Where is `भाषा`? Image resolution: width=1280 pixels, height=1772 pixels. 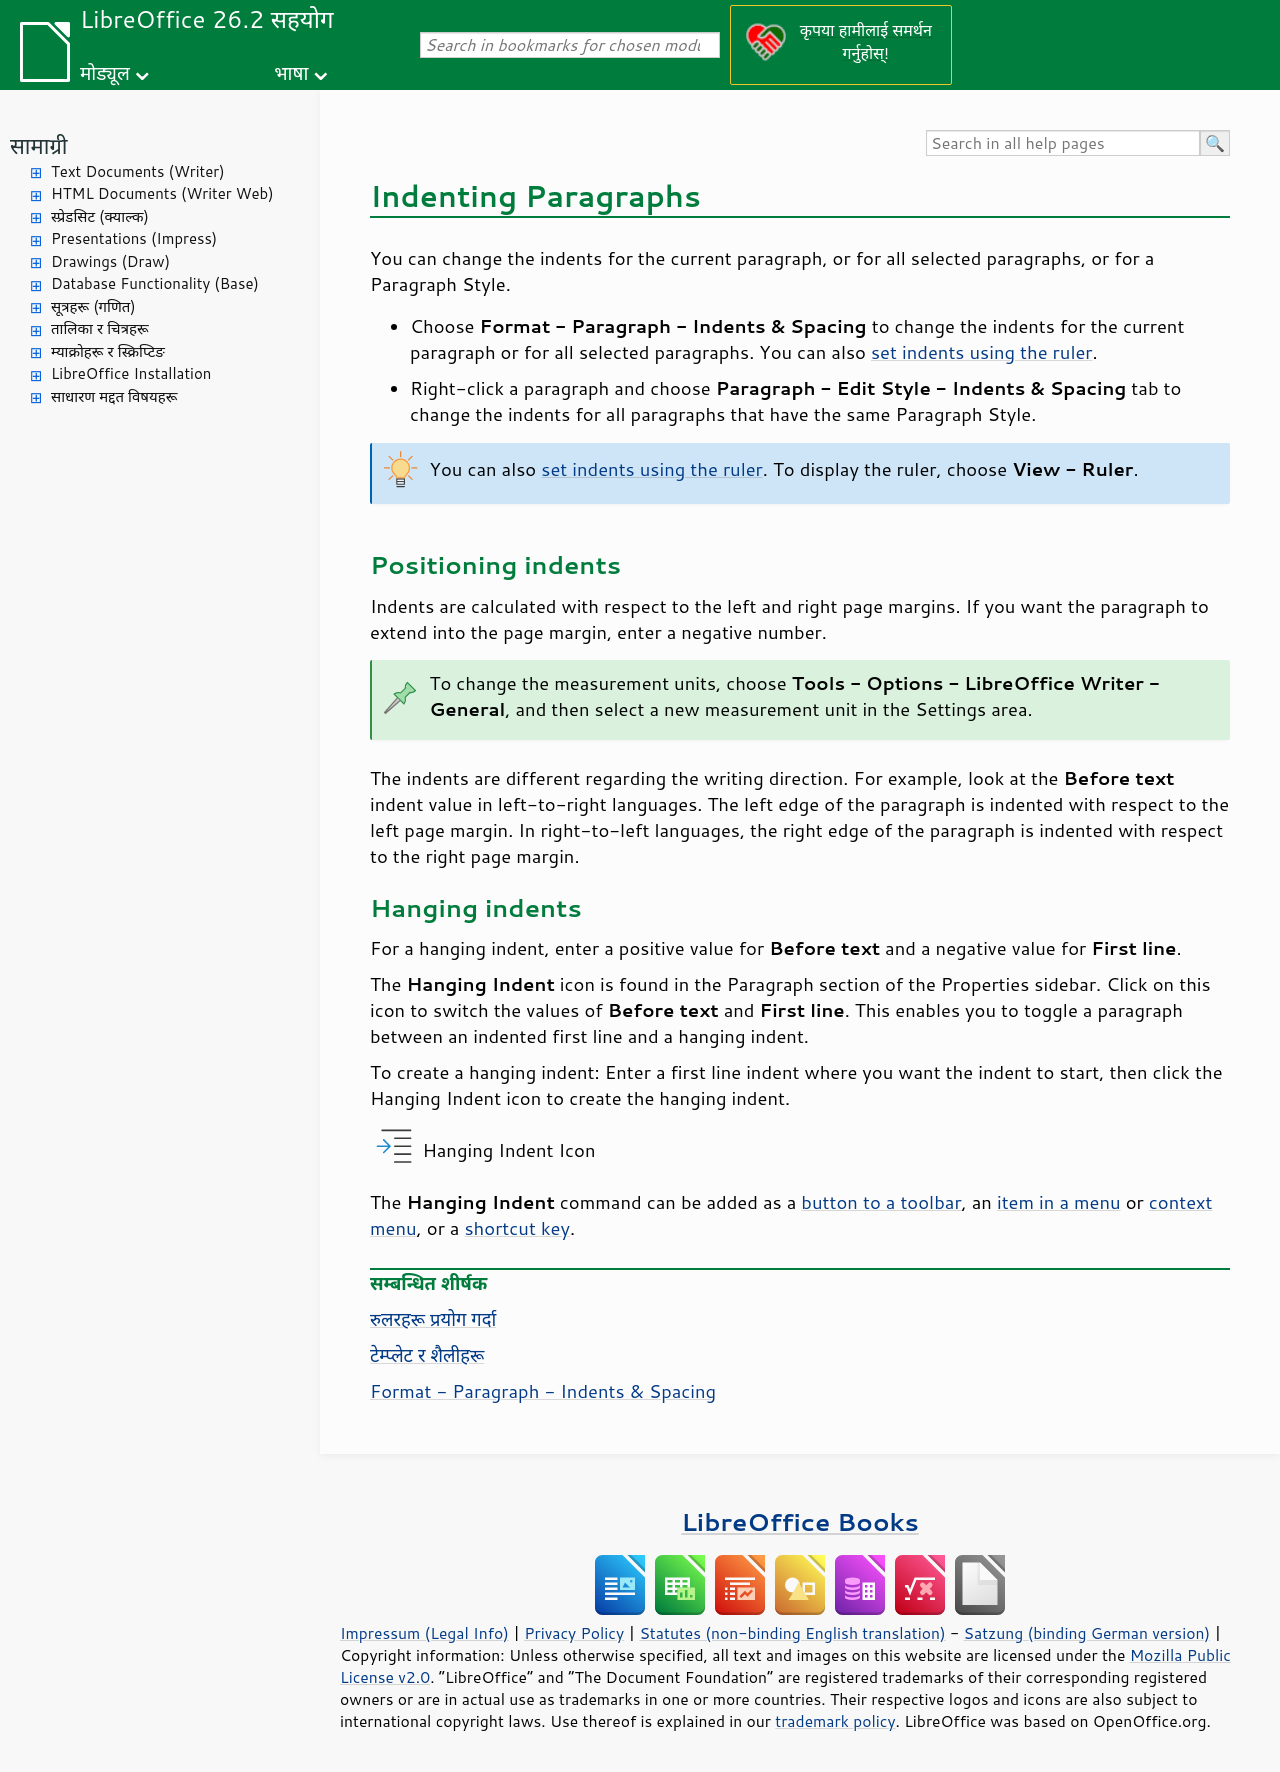
भाषा is located at coordinates (291, 72).